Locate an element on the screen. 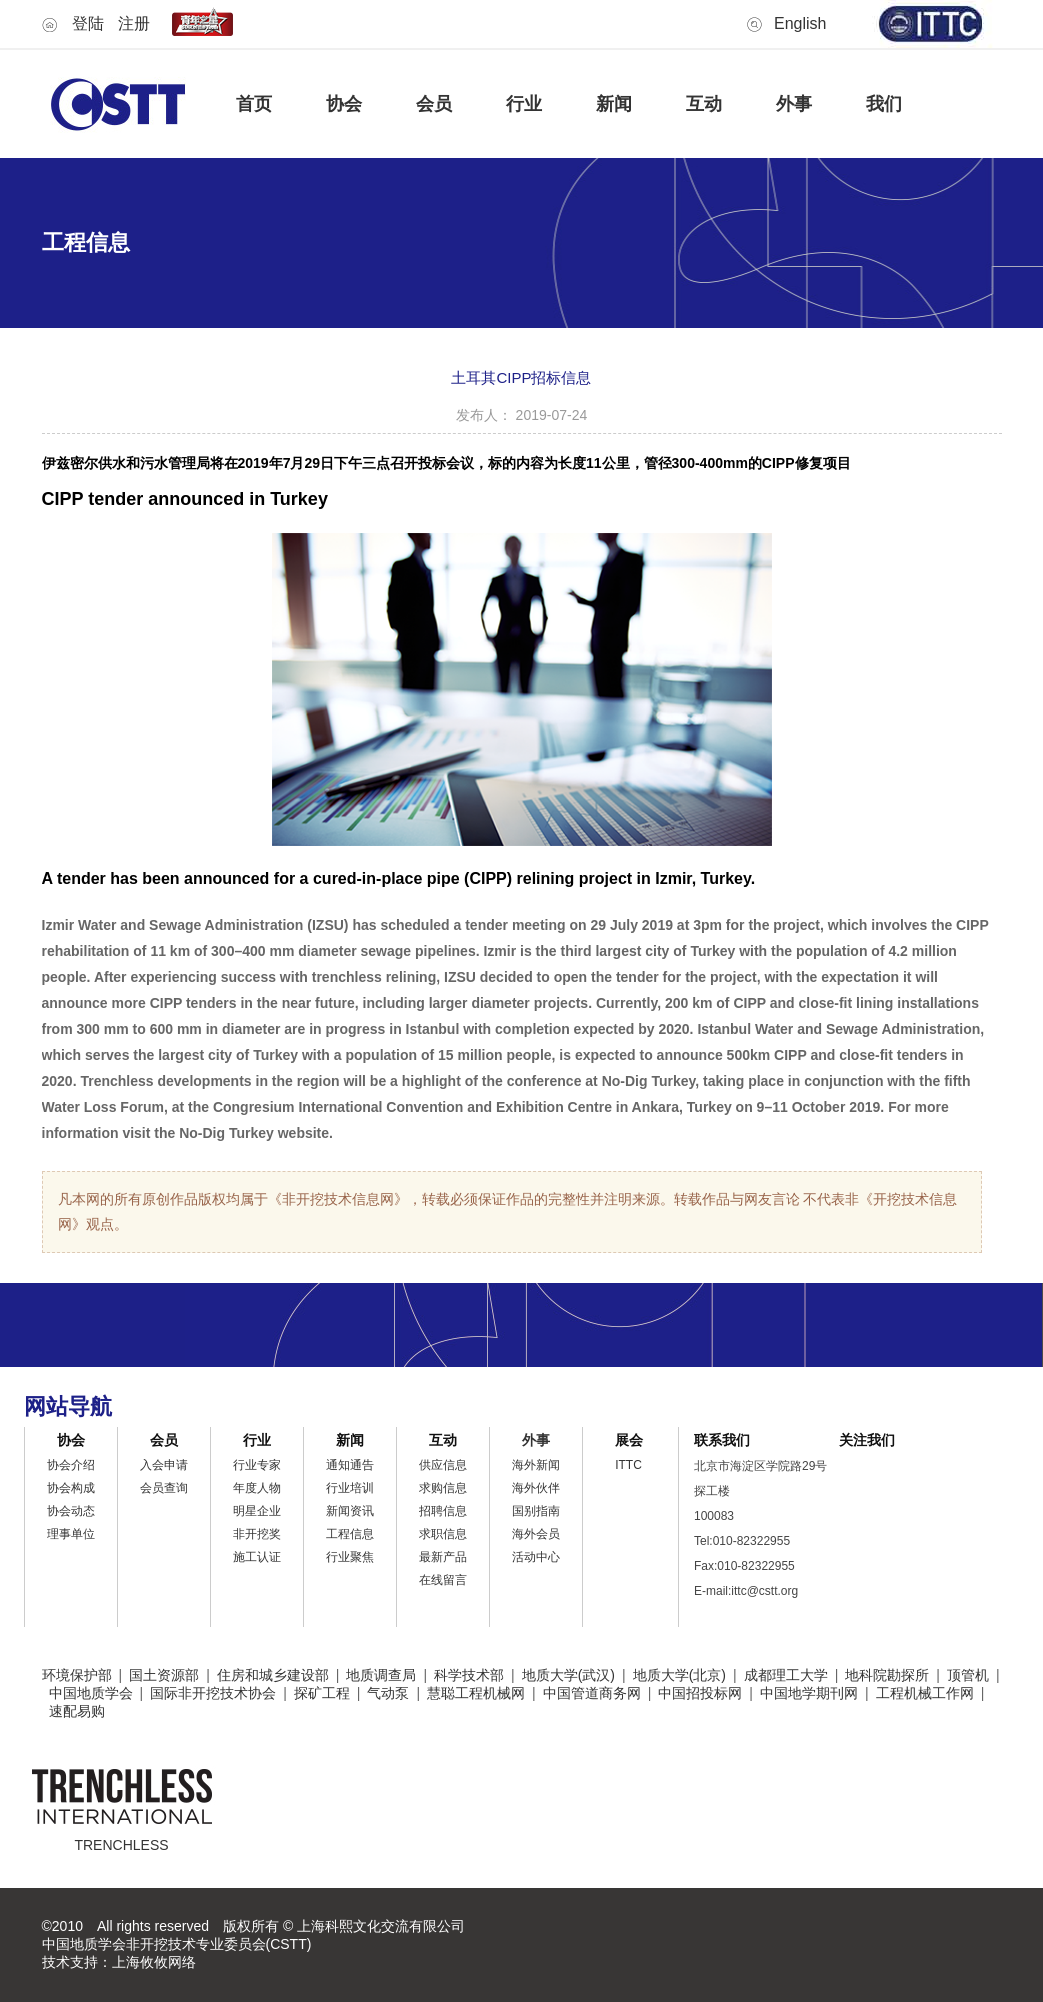  海外会员 is located at coordinates (536, 1534).